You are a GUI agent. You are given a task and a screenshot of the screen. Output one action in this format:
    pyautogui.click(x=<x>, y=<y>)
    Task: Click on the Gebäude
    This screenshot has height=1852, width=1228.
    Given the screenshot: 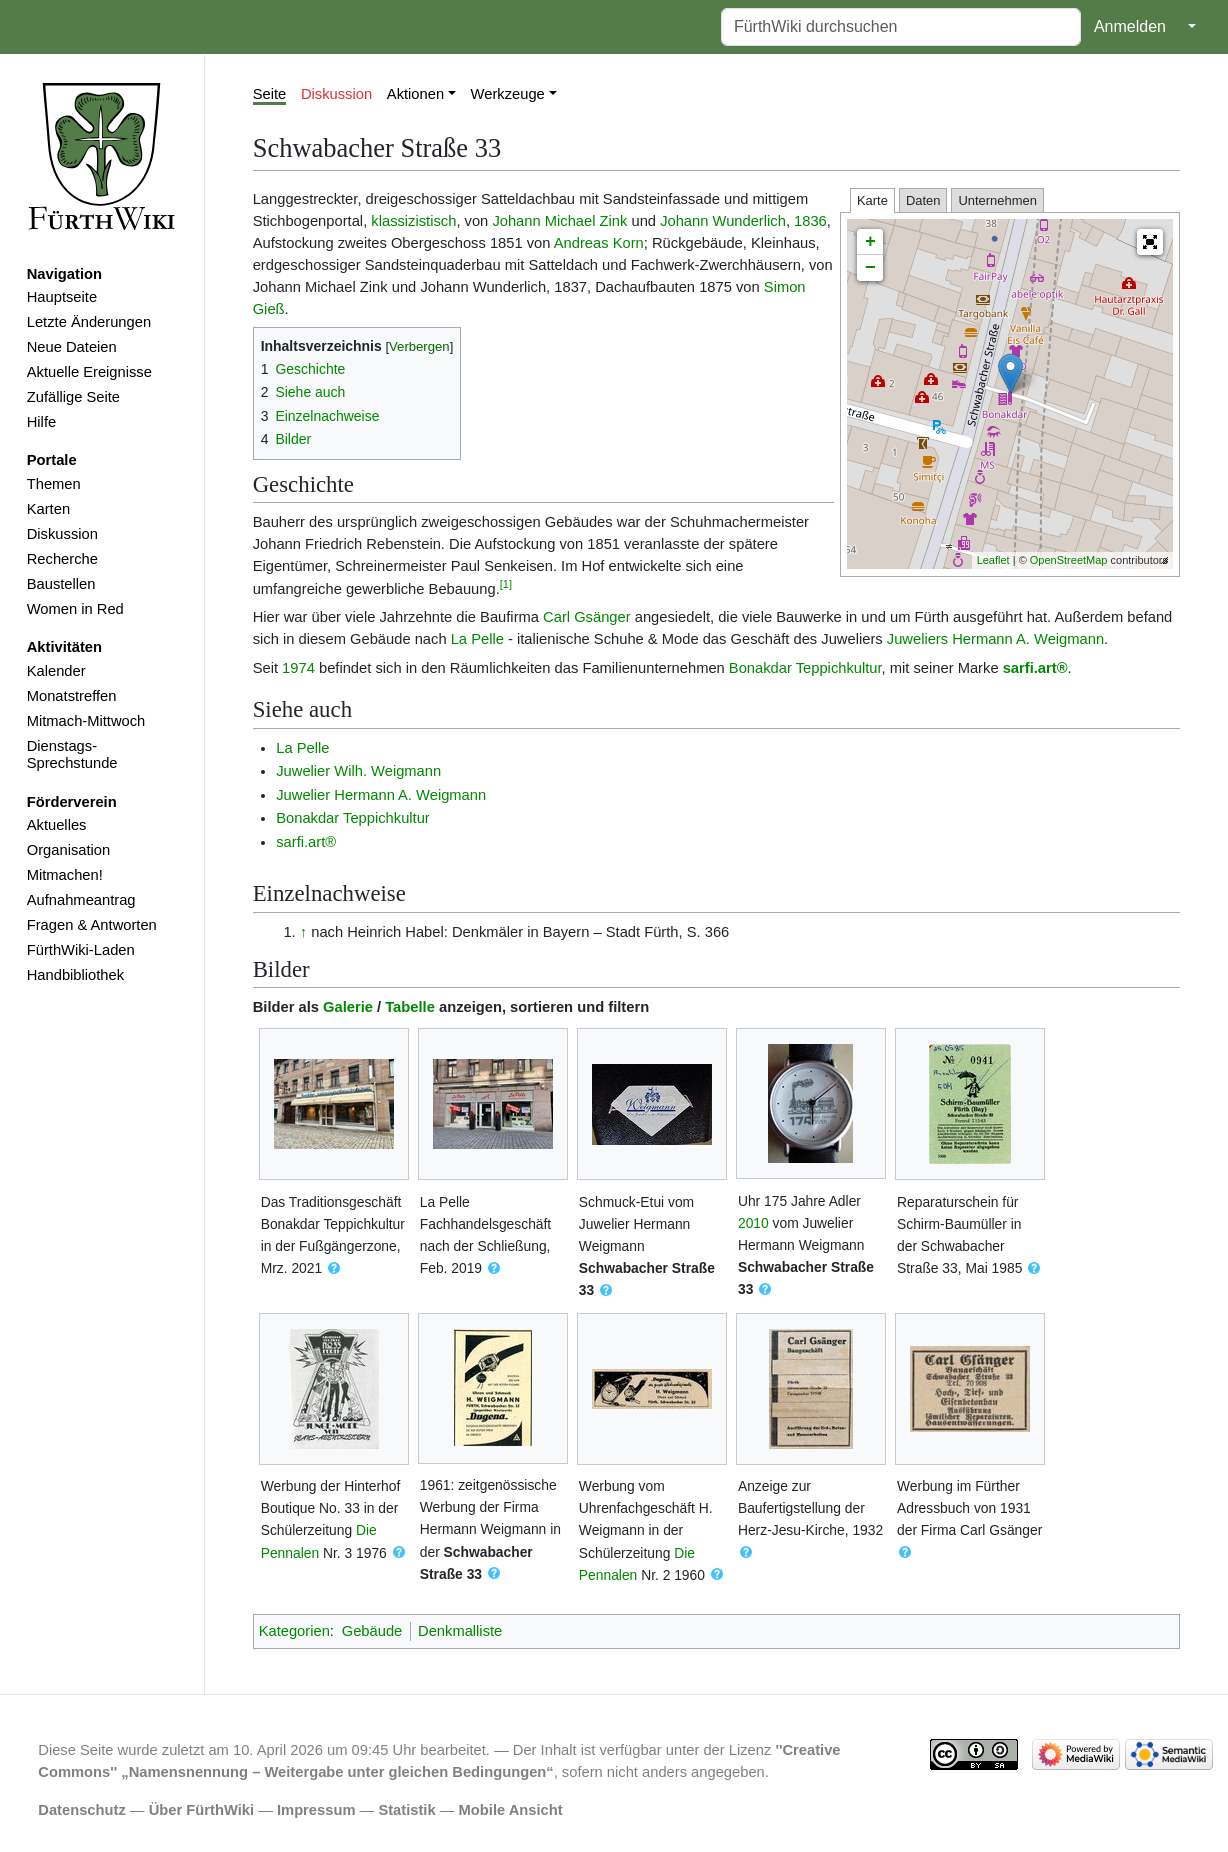 What is the action you would take?
    pyautogui.click(x=372, y=1631)
    